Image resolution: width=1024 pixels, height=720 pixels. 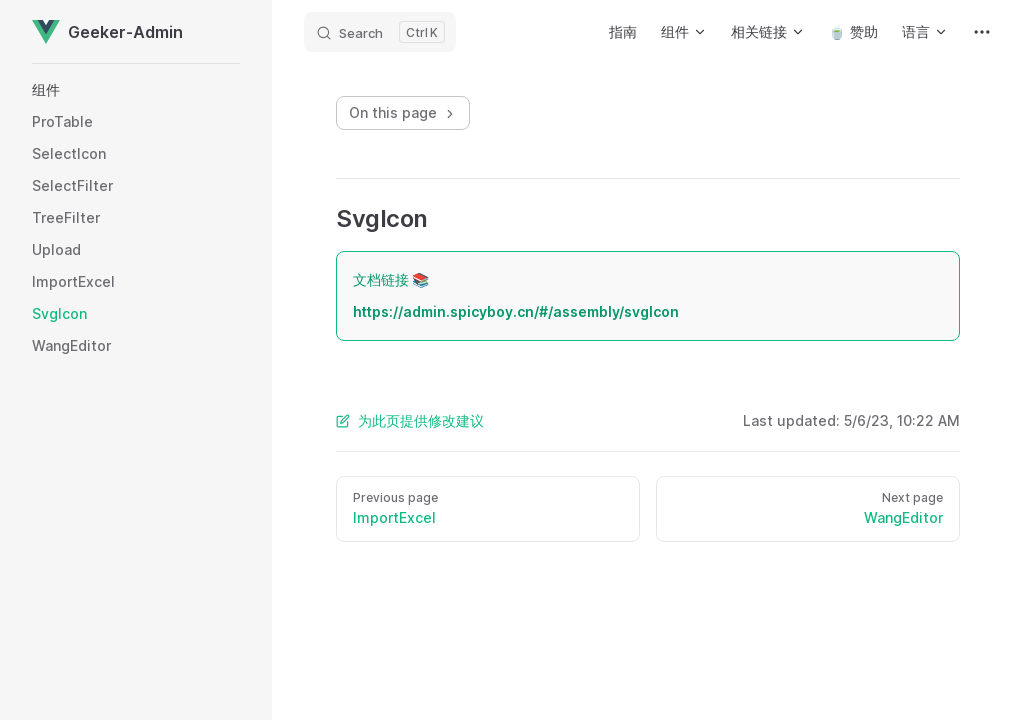 What do you see at coordinates (516, 311) in the screenshot?
I see `https://admin.spicyboy.cn/#/assembly/svgIcon` at bounding box center [516, 311].